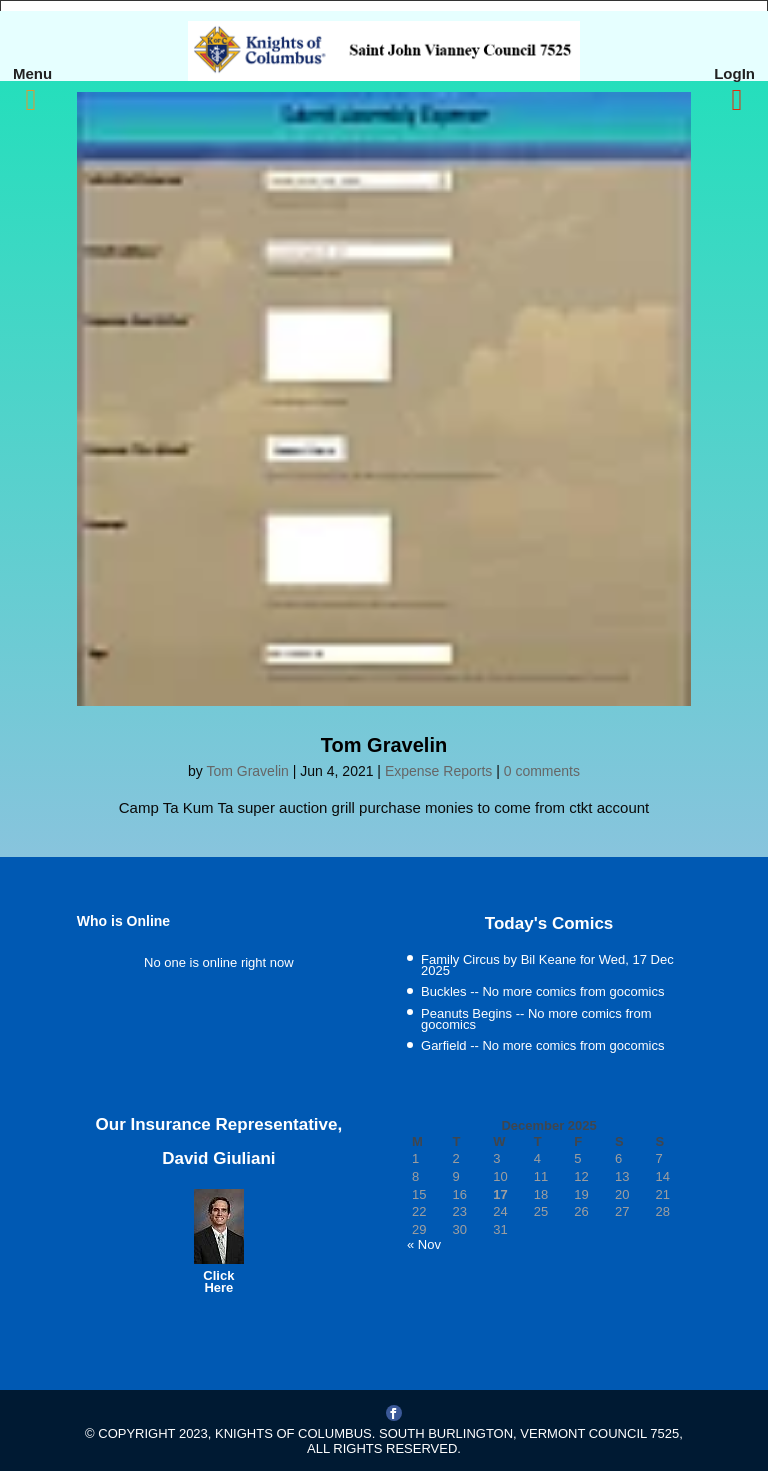 Image resolution: width=768 pixels, height=1471 pixels. Describe the element at coordinates (737, 100) in the screenshot. I see `[Right Menu Button]` at that location.